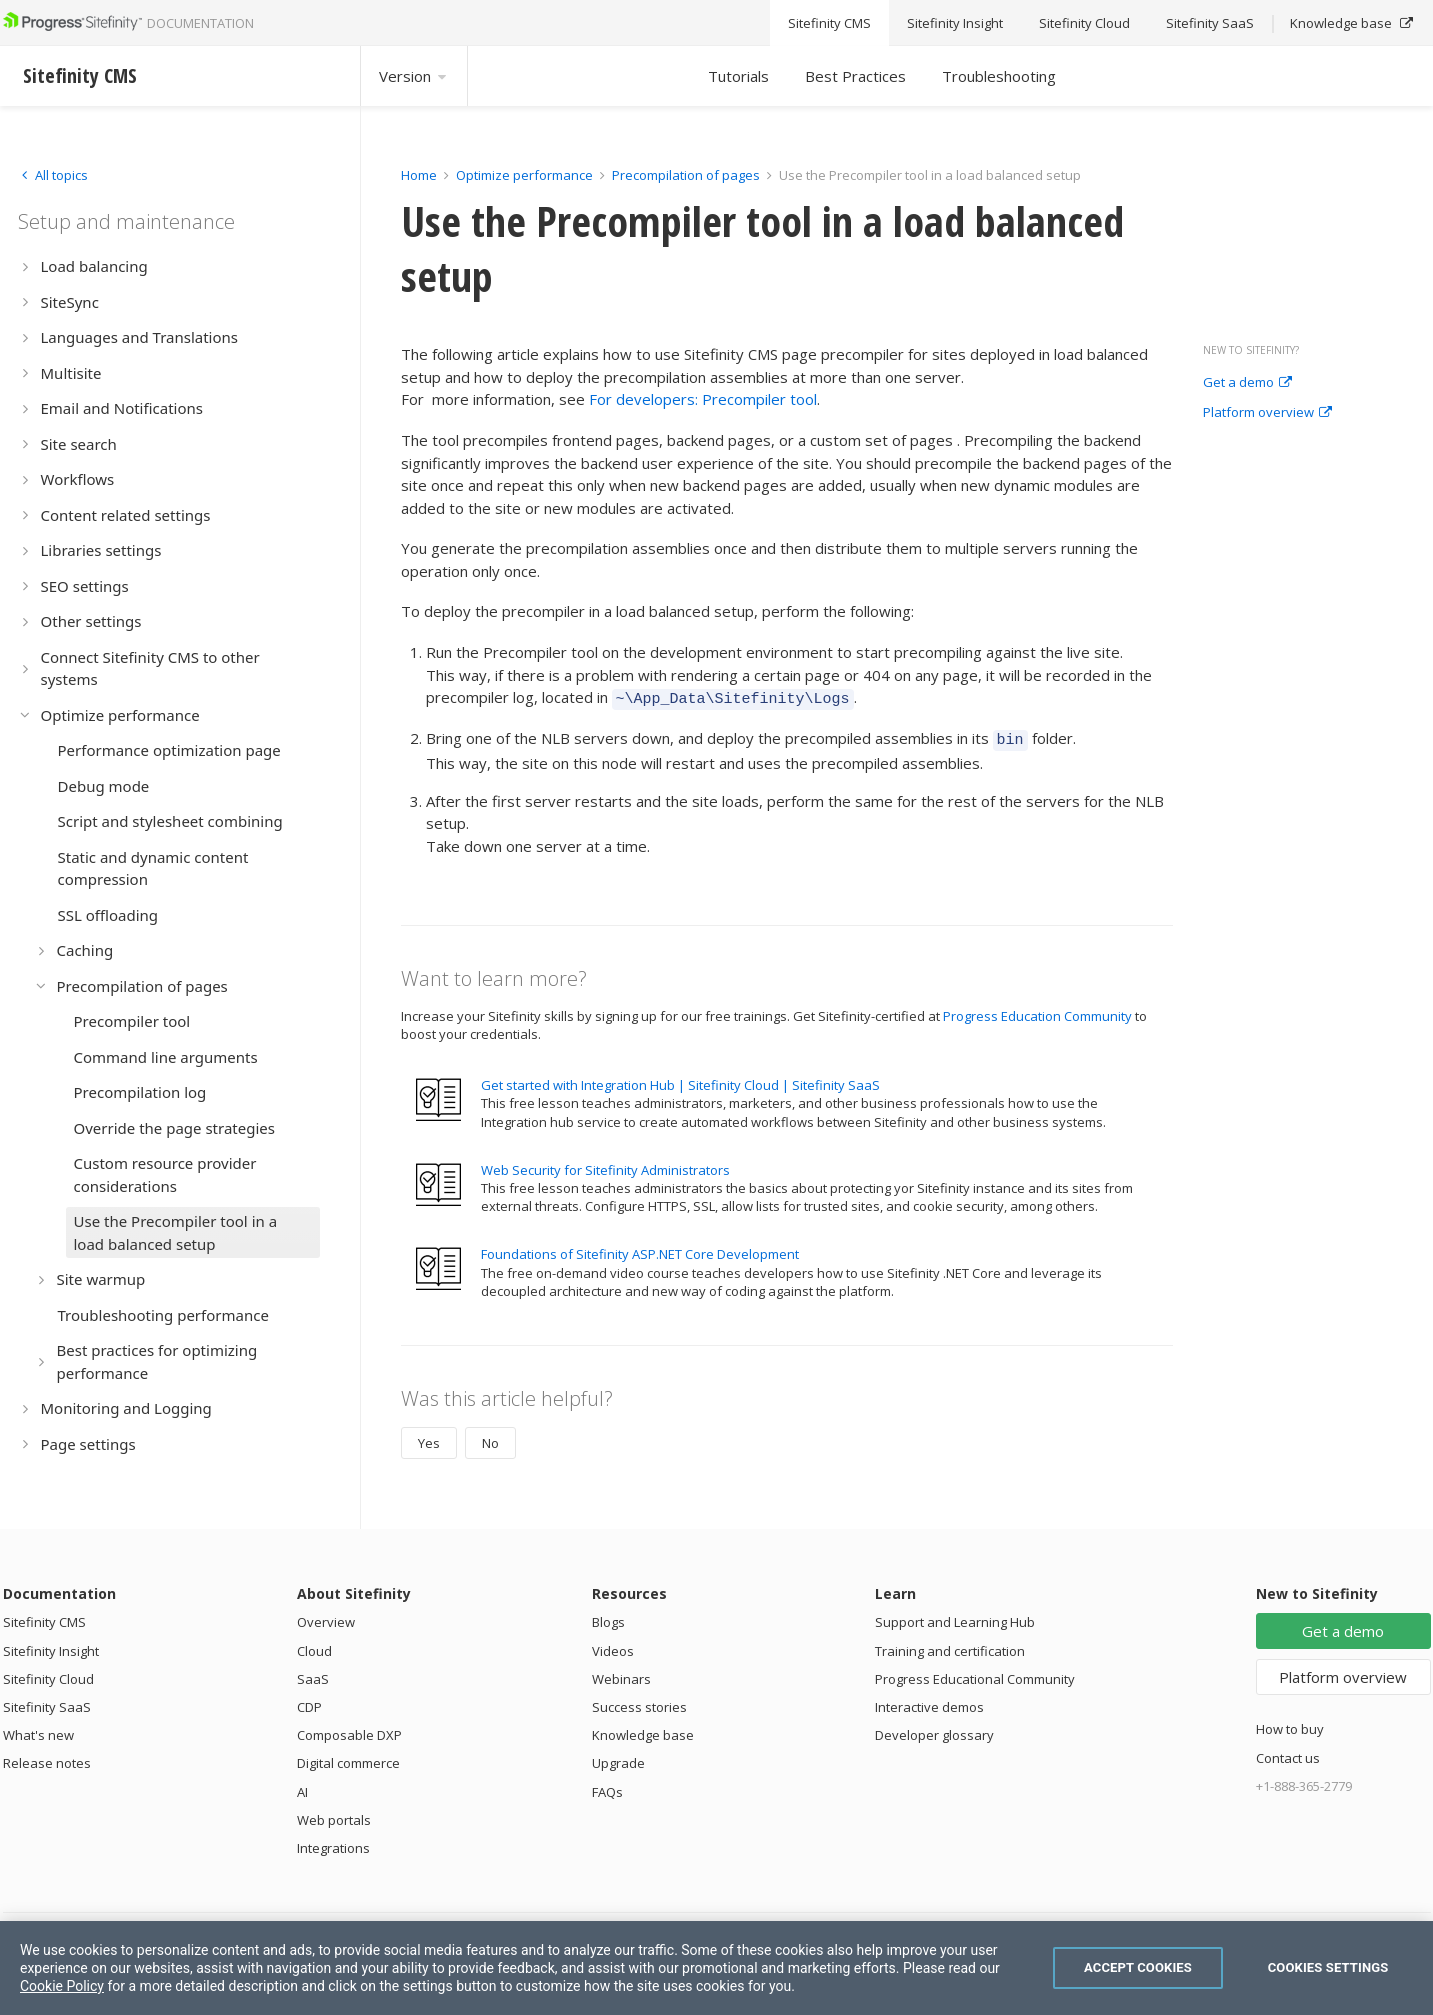  Describe the element at coordinates (524, 175) in the screenshot. I see `Optimize performance` at that location.